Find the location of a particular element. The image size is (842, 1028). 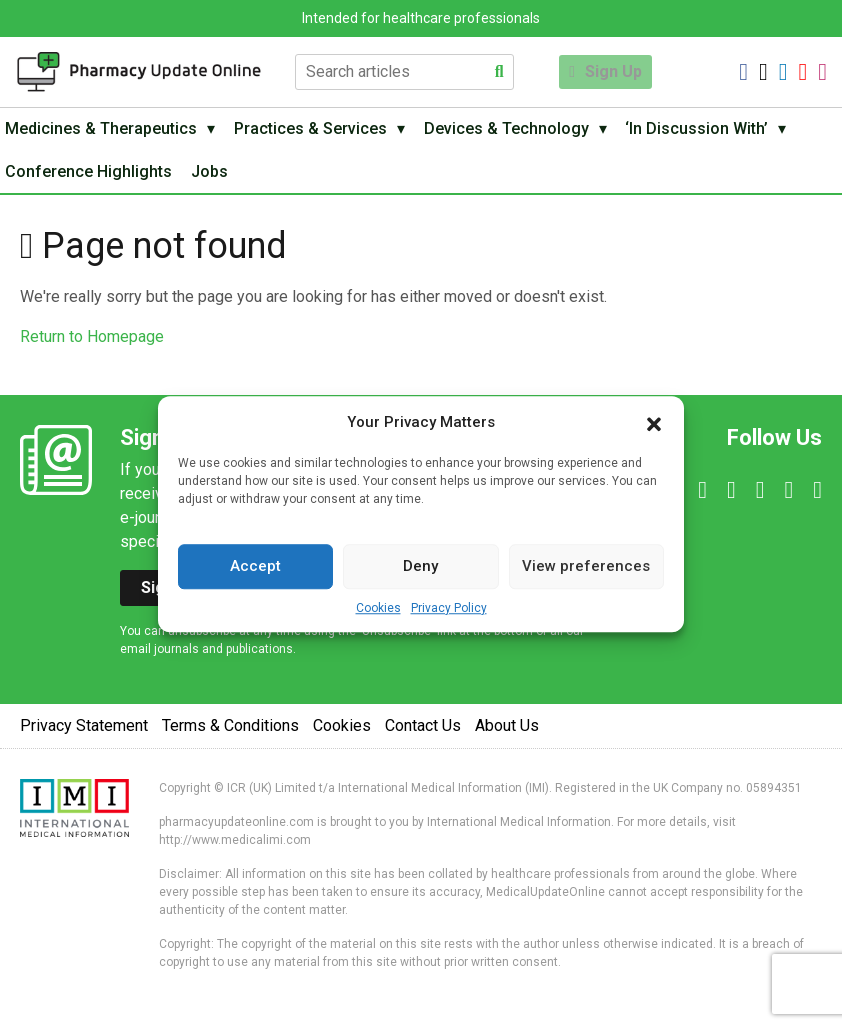

Return to Homepage is located at coordinates (92, 347).